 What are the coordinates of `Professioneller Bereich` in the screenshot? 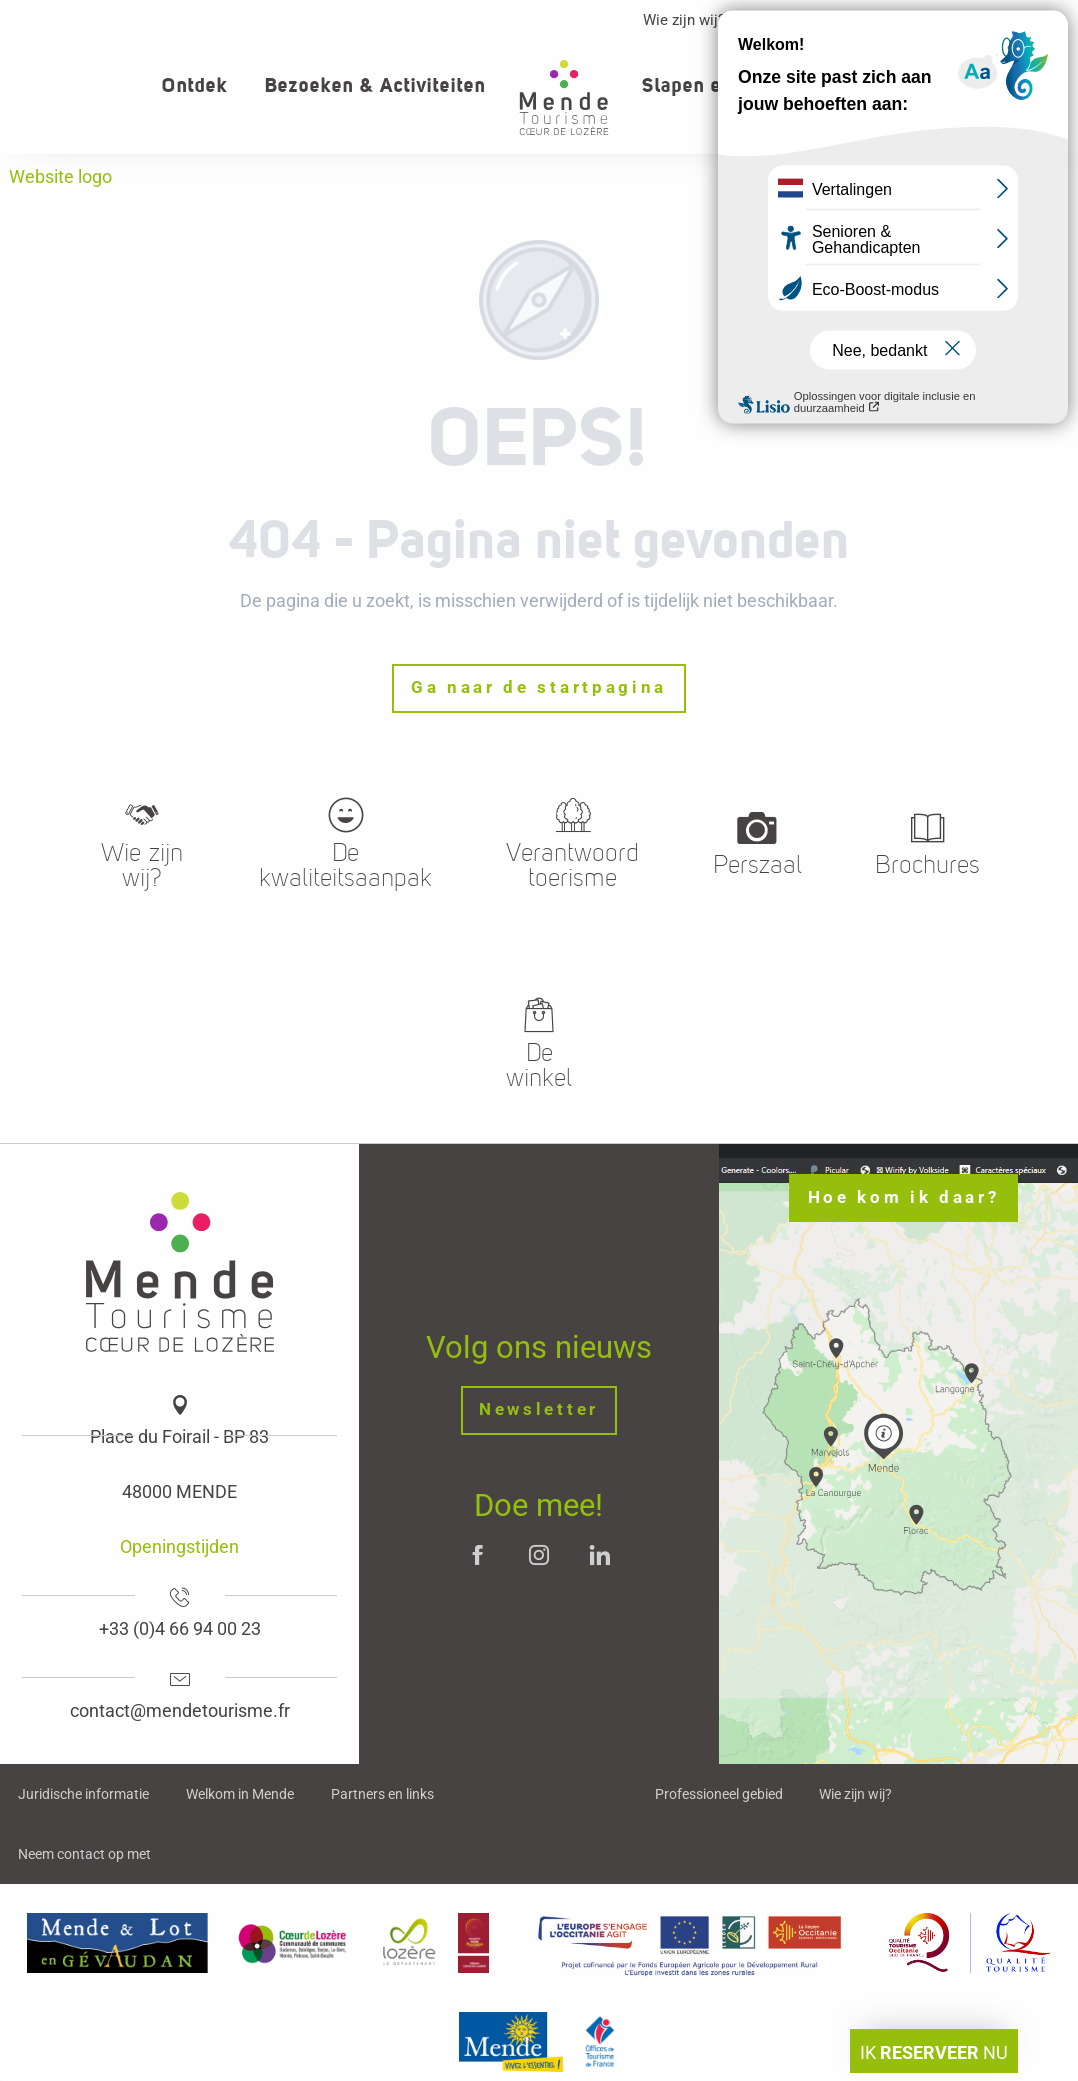 It's located at (840, 20).